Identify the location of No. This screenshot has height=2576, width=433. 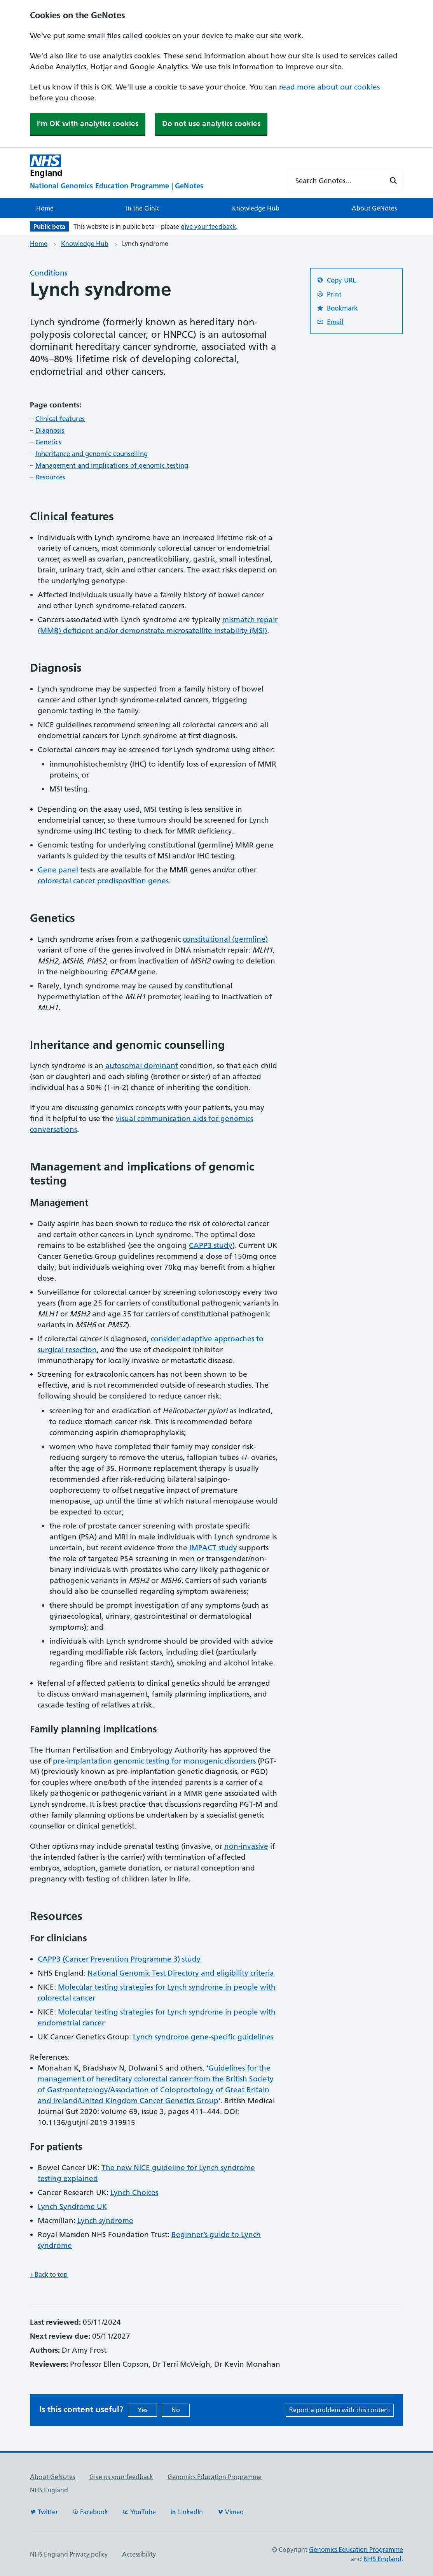
(175, 2410).